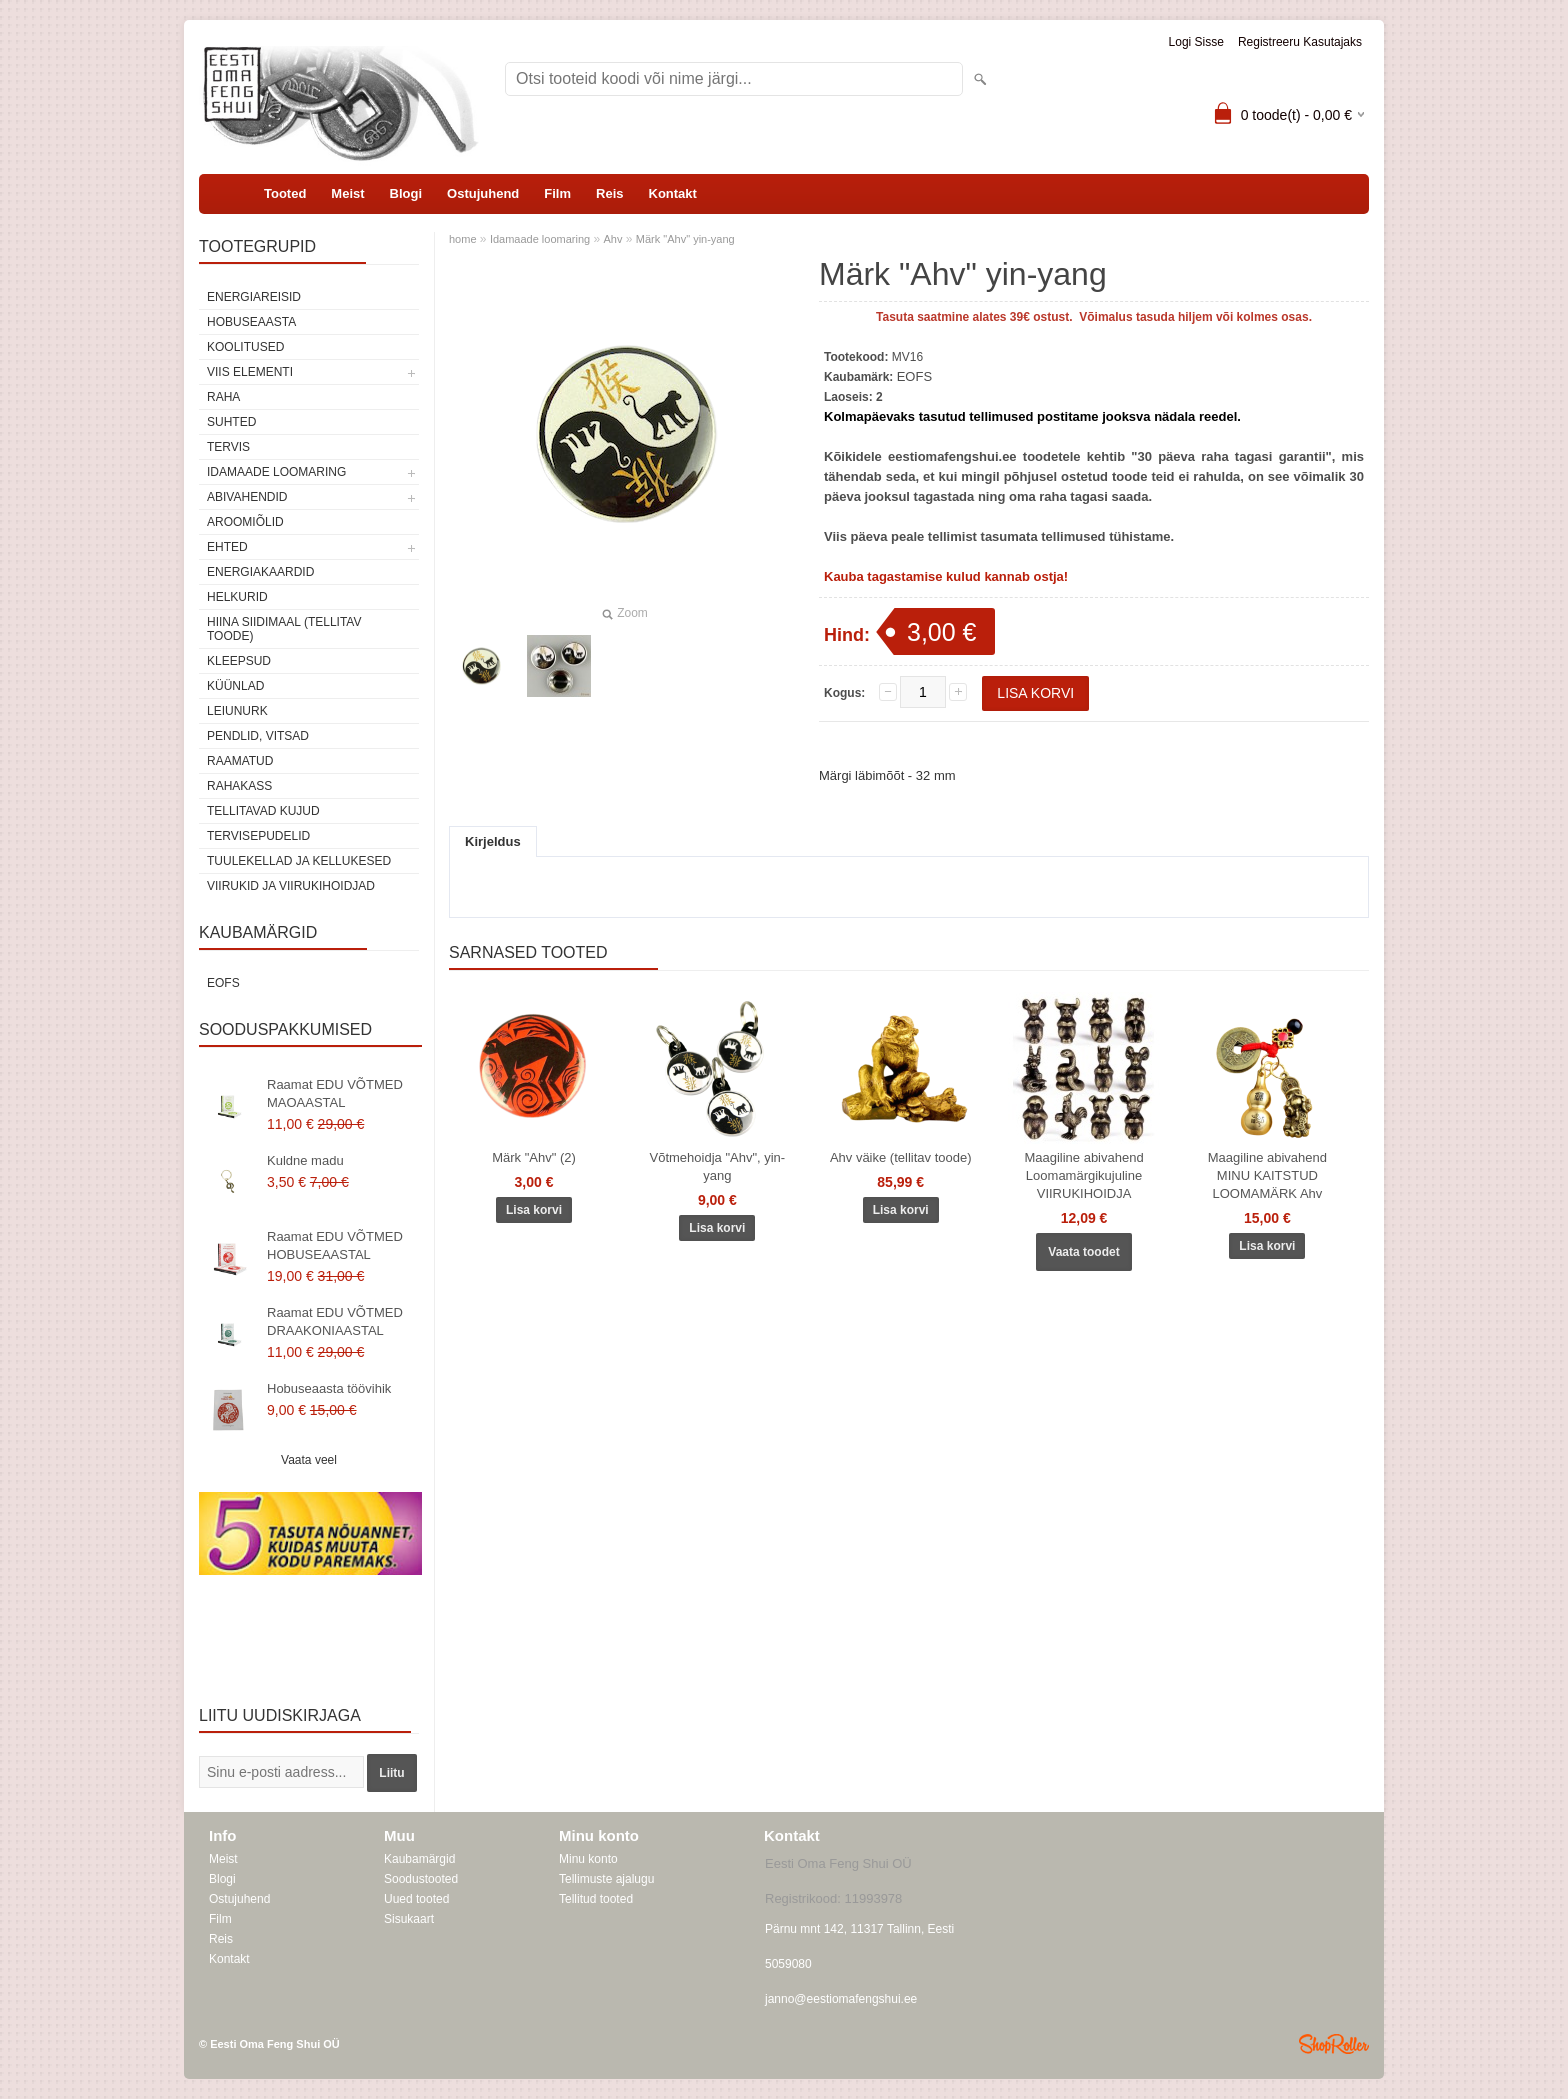  What do you see at coordinates (335, 1321) in the screenshot?
I see `Raamat EDU VÕTMED DRAAKONIAASTAL` at bounding box center [335, 1321].